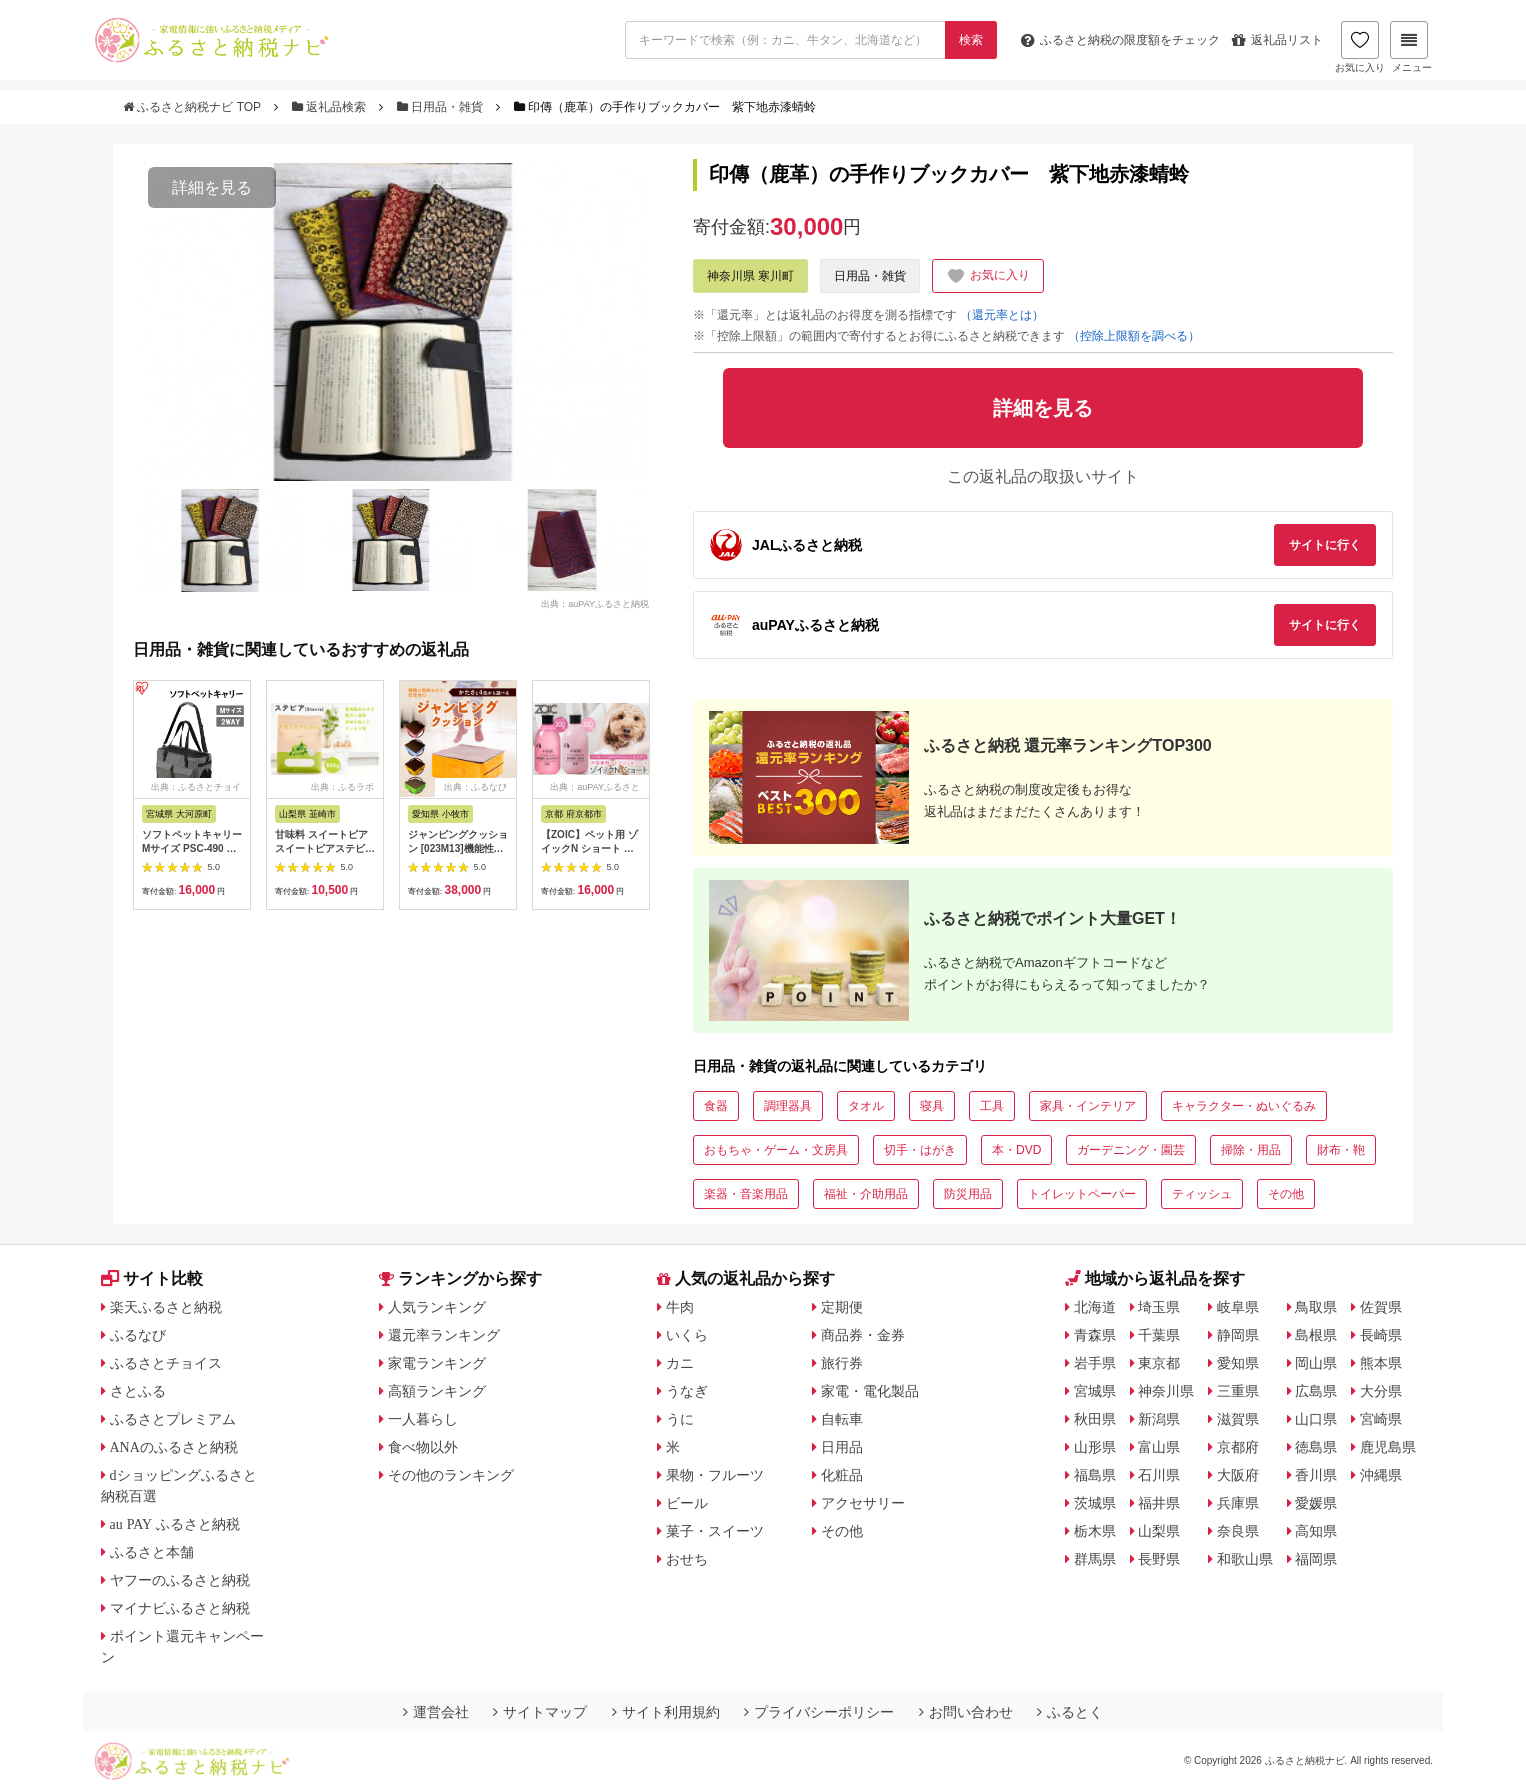 The height and width of the screenshot is (1791, 1526). What do you see at coordinates (331, 107) in the screenshot?
I see `返礼品検索` at bounding box center [331, 107].